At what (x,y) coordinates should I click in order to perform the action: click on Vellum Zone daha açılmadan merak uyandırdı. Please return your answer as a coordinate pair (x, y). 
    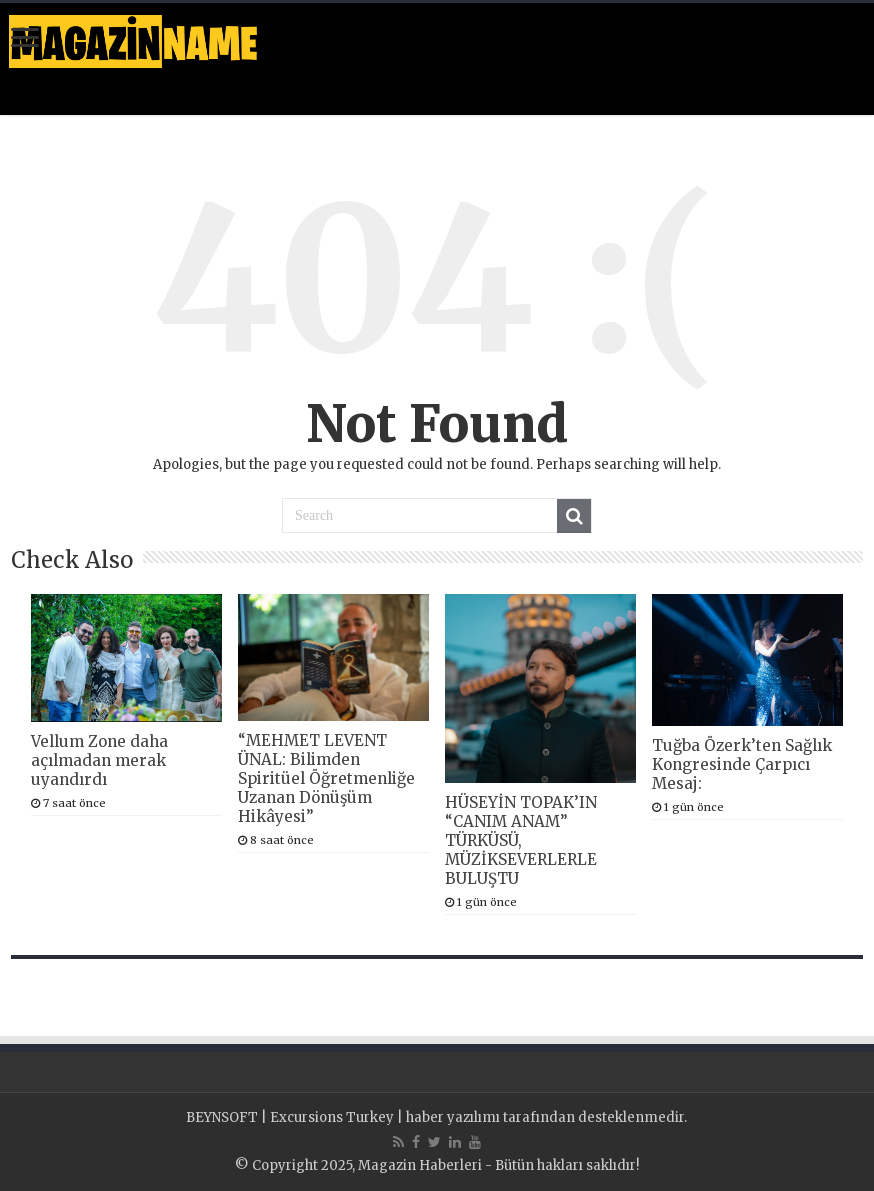
    Looking at the image, I should click on (99, 760).